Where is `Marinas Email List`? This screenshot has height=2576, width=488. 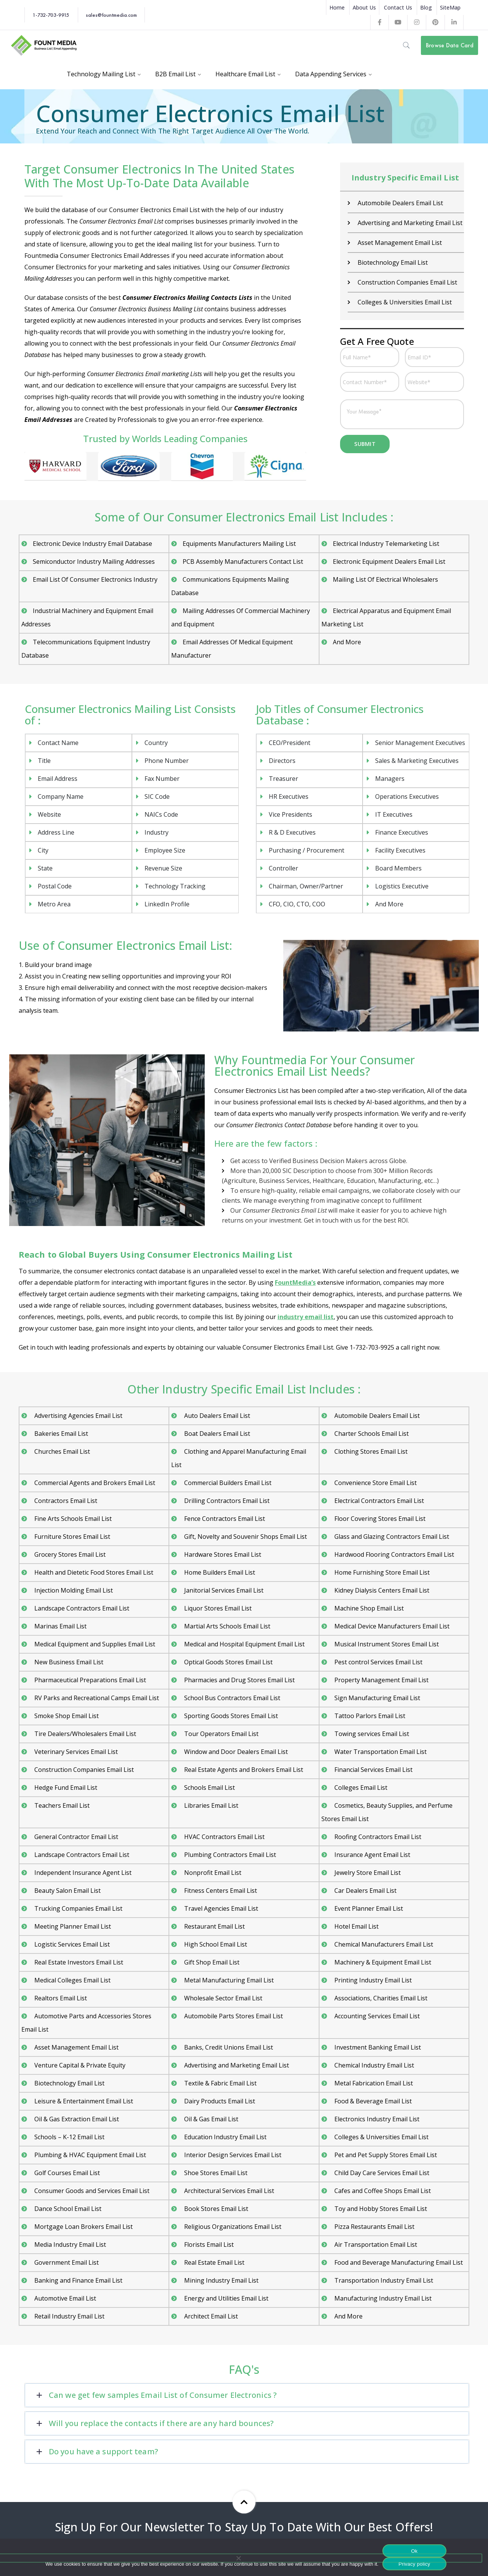 Marinas Email List is located at coordinates (60, 1626).